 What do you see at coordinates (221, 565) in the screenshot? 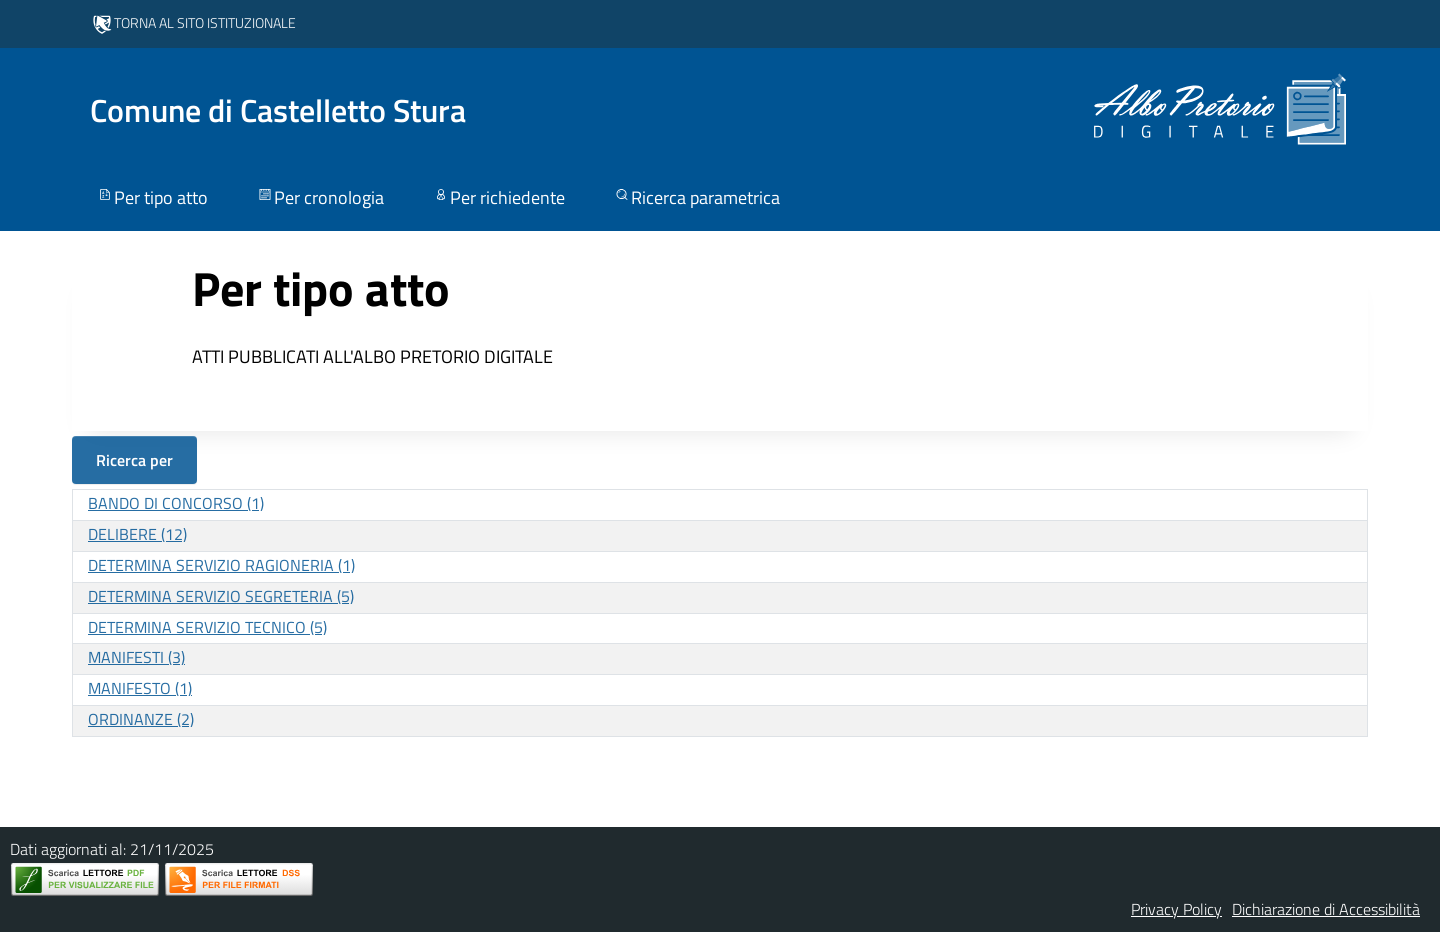
I see `DETERMINA SERVIZIO RAGIONERIA (1)` at bounding box center [221, 565].